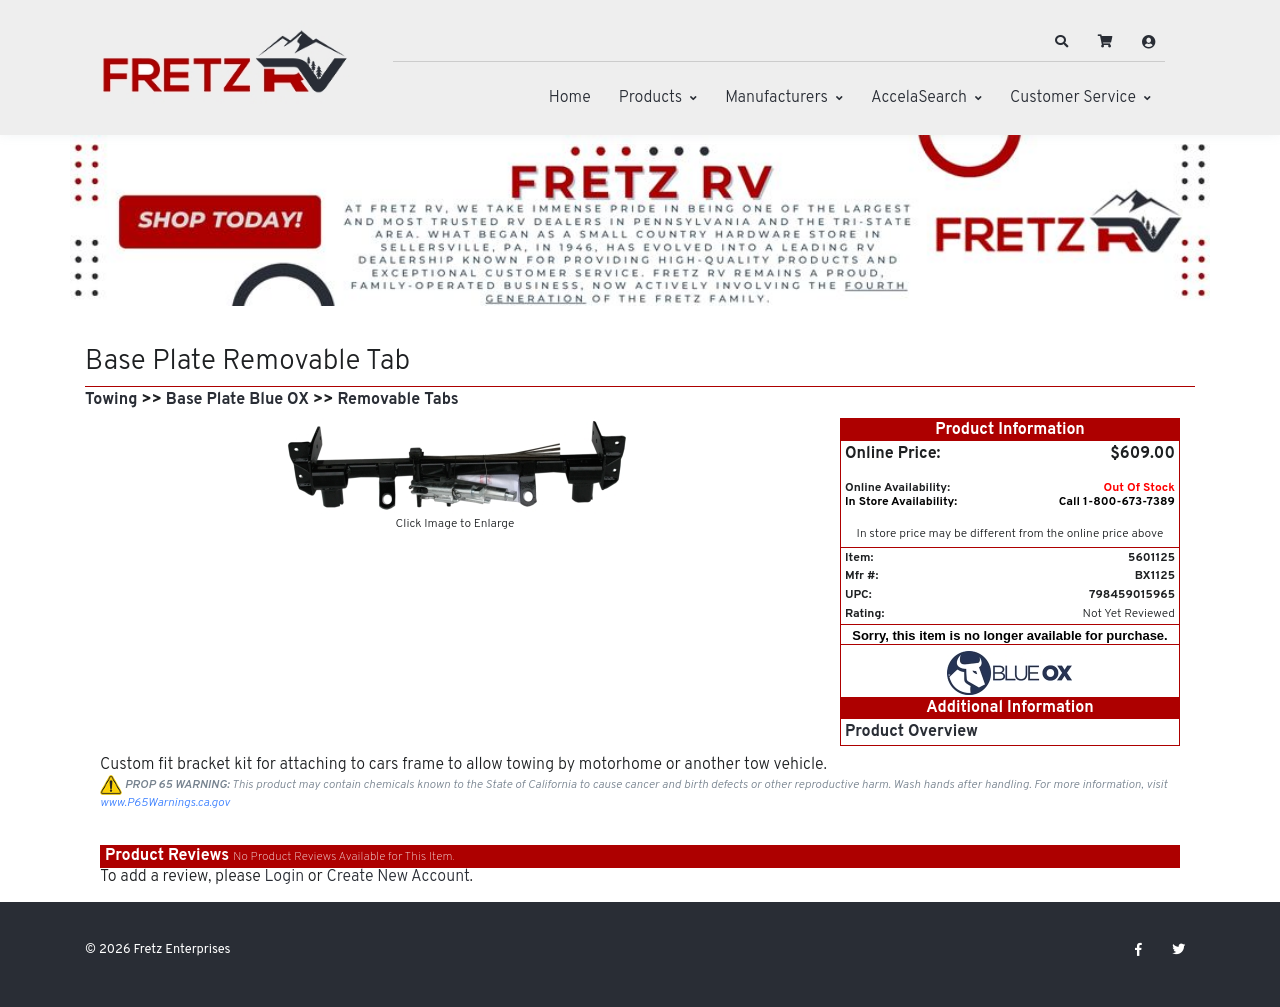 This screenshot has width=1280, height=1007. Describe the element at coordinates (919, 98) in the screenshot. I see `AccelaSearch` at that location.